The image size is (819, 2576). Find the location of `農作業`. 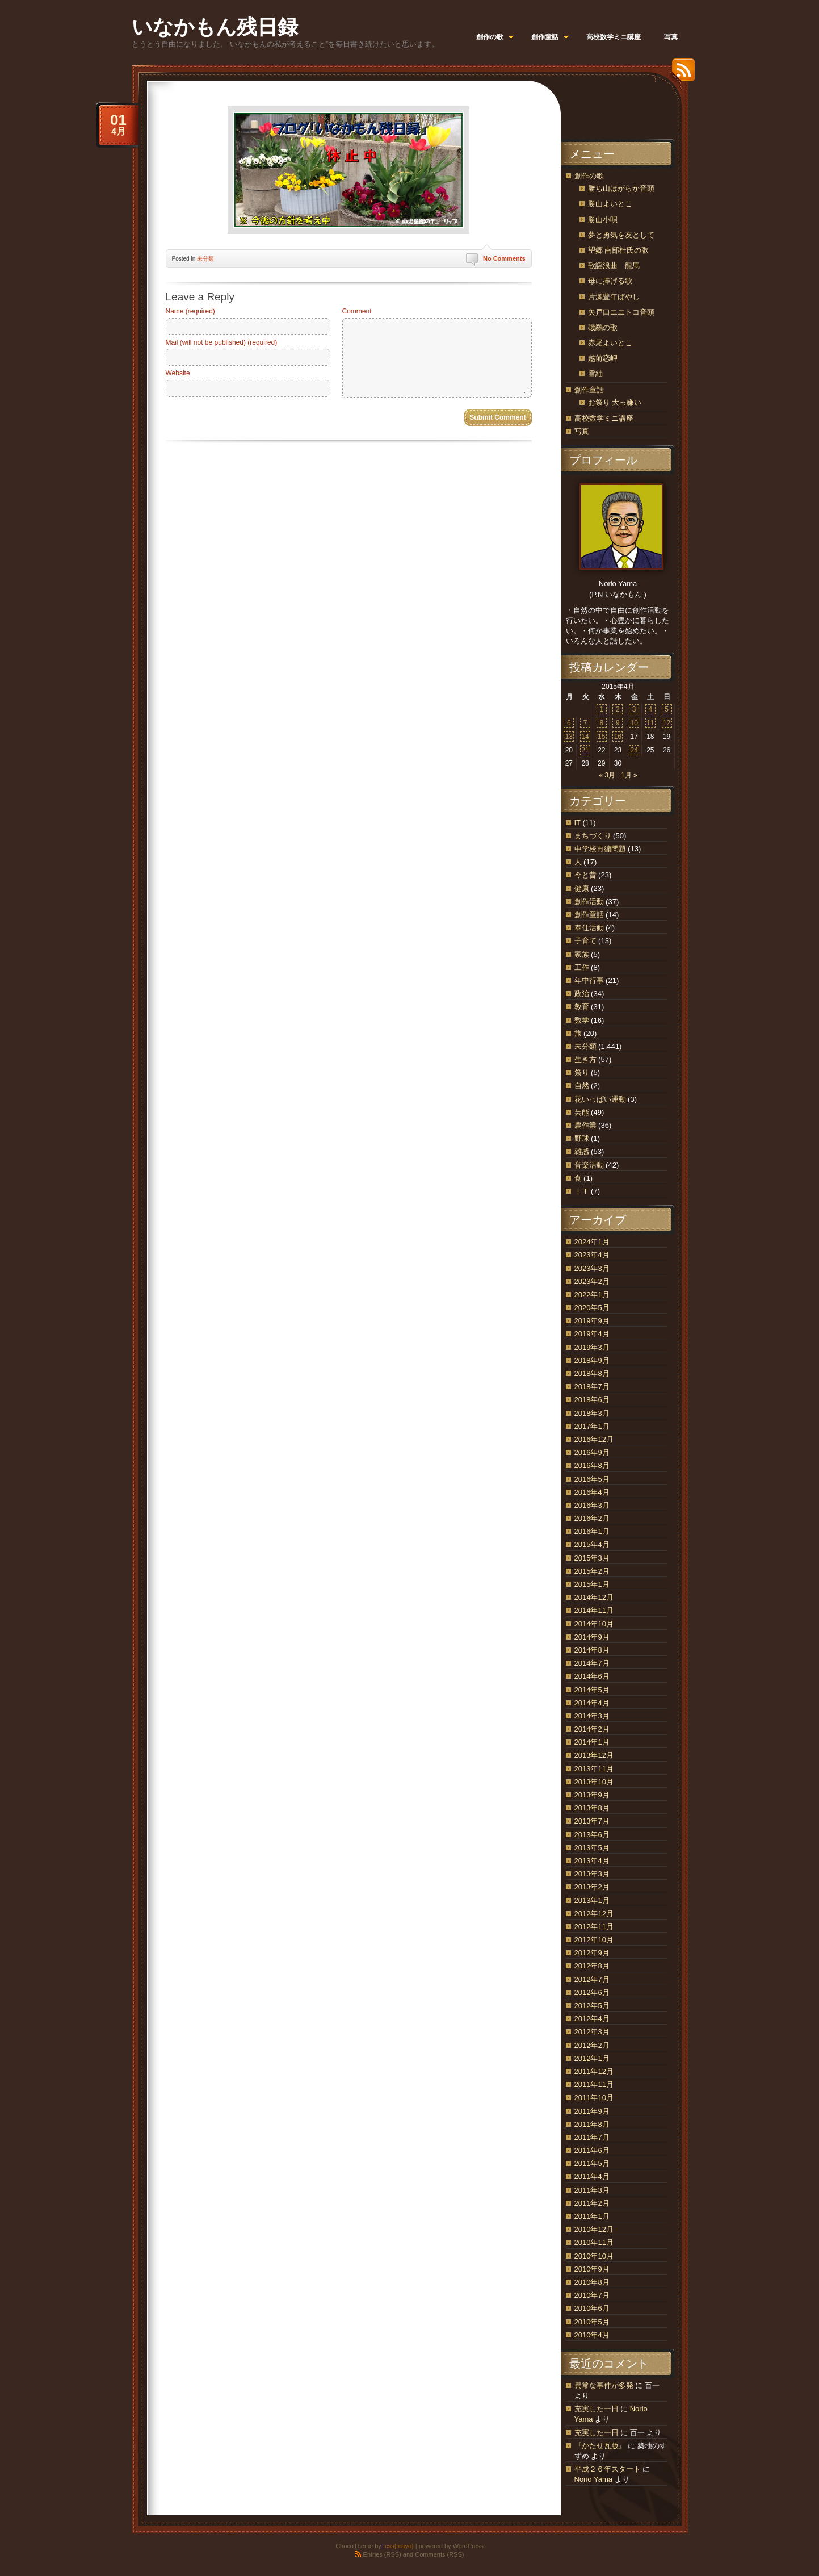

農作業 is located at coordinates (585, 1125).